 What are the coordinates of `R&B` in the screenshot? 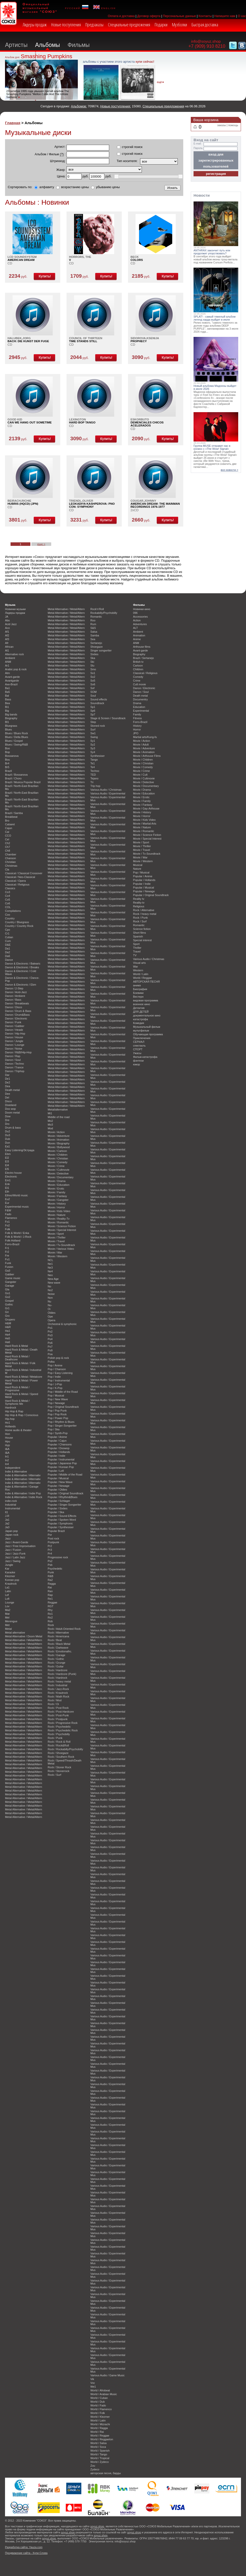 It's located at (50, 1576).